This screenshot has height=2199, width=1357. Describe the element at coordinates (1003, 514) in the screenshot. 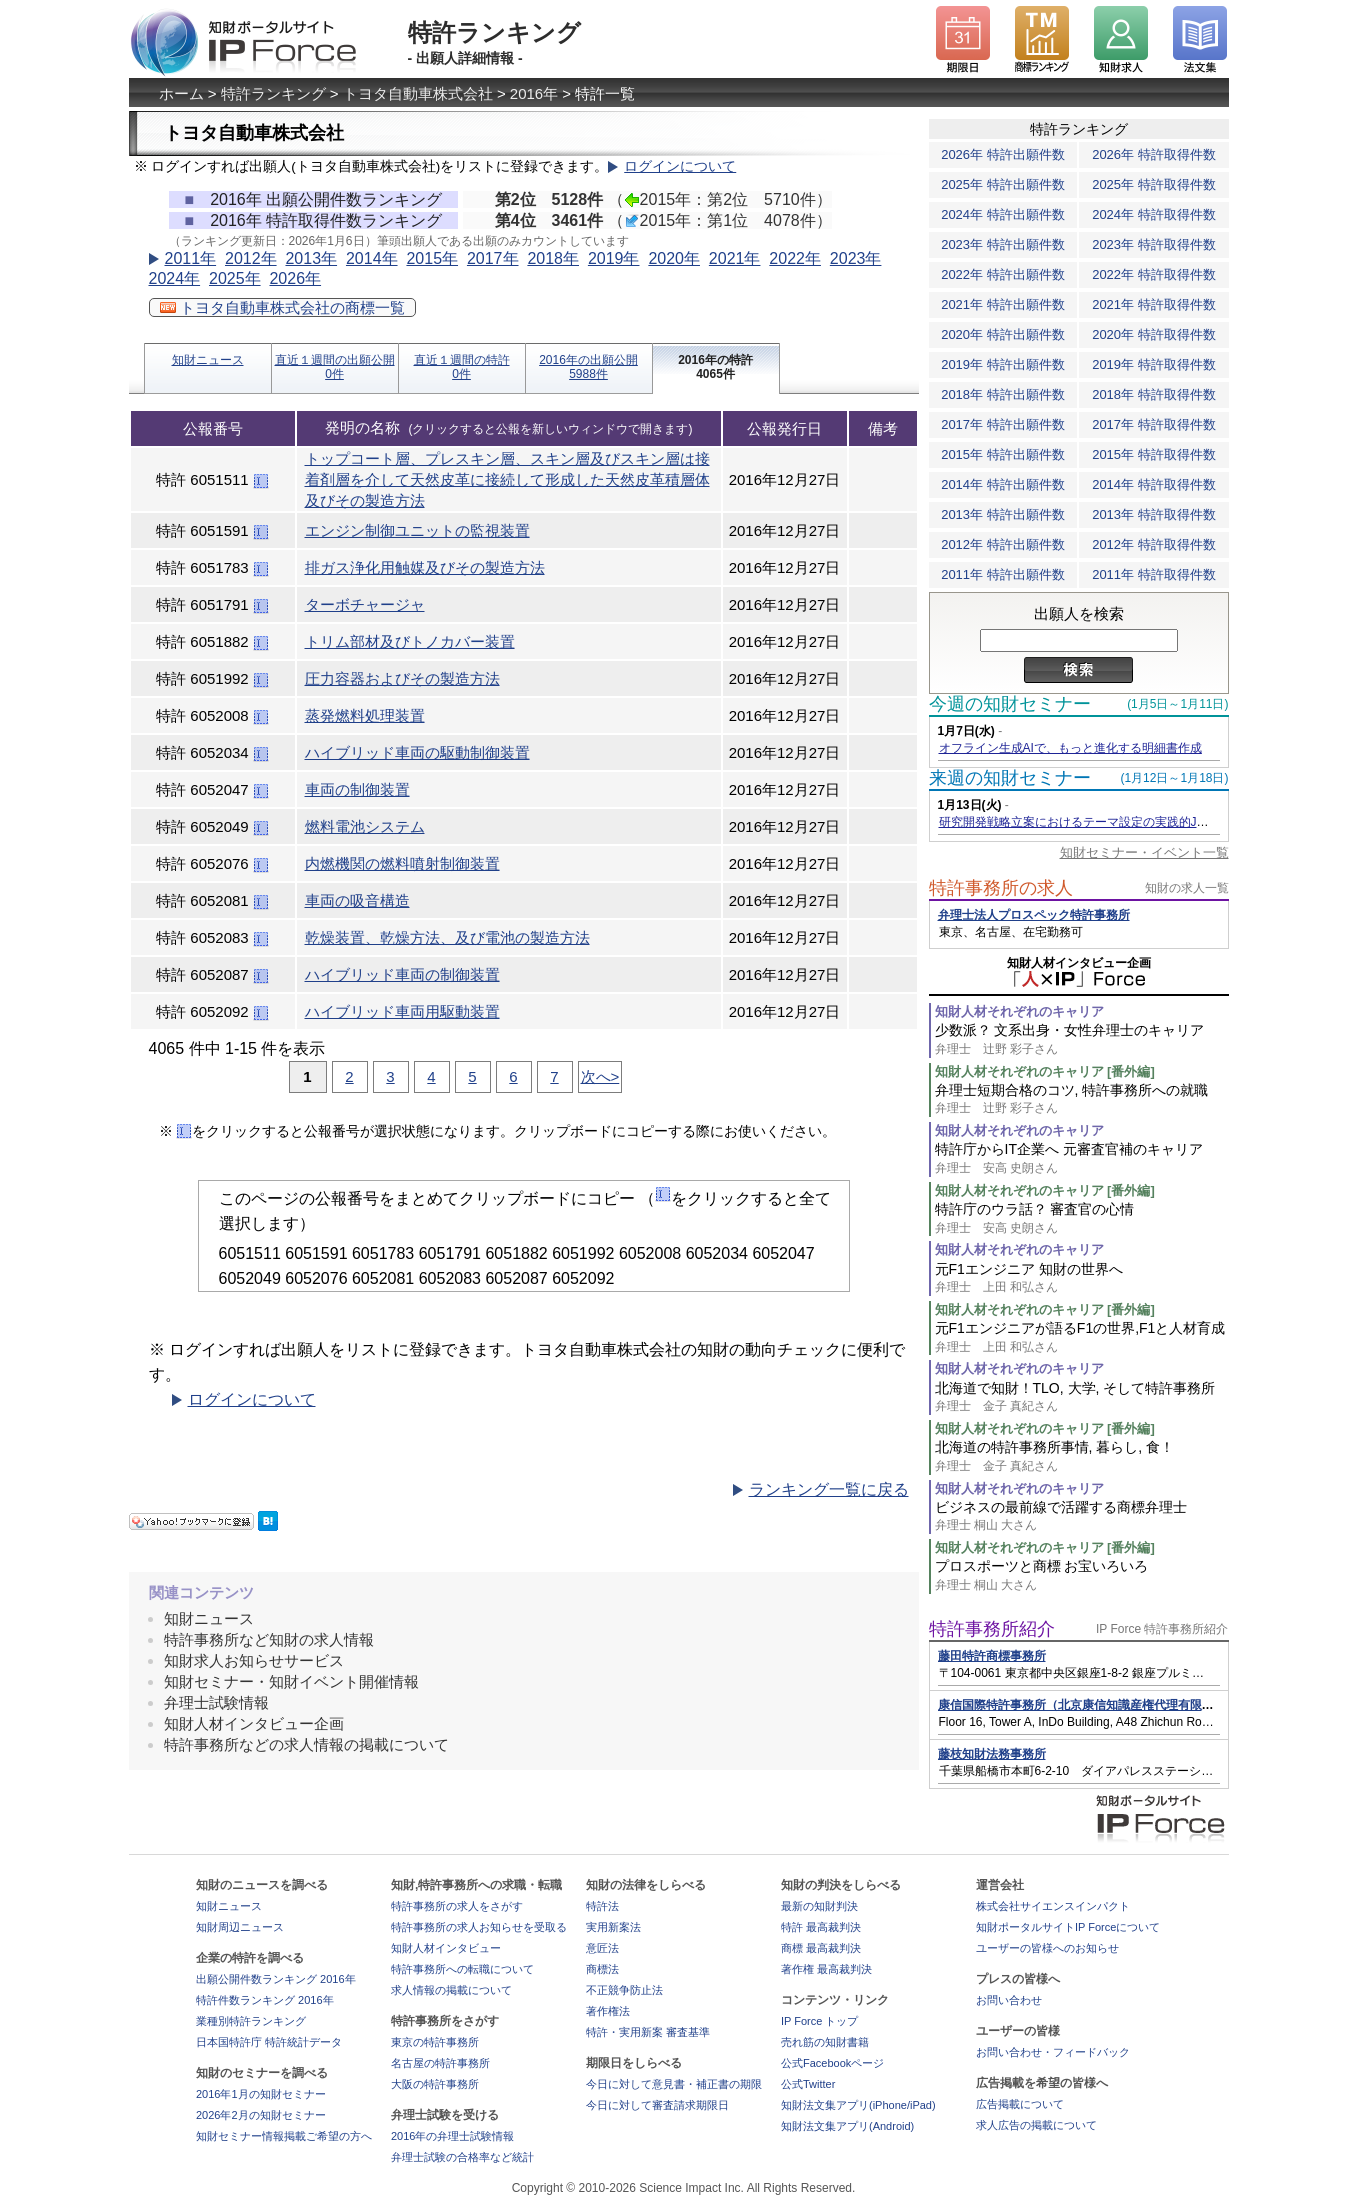

I see `2013年 特許出願件数` at that location.